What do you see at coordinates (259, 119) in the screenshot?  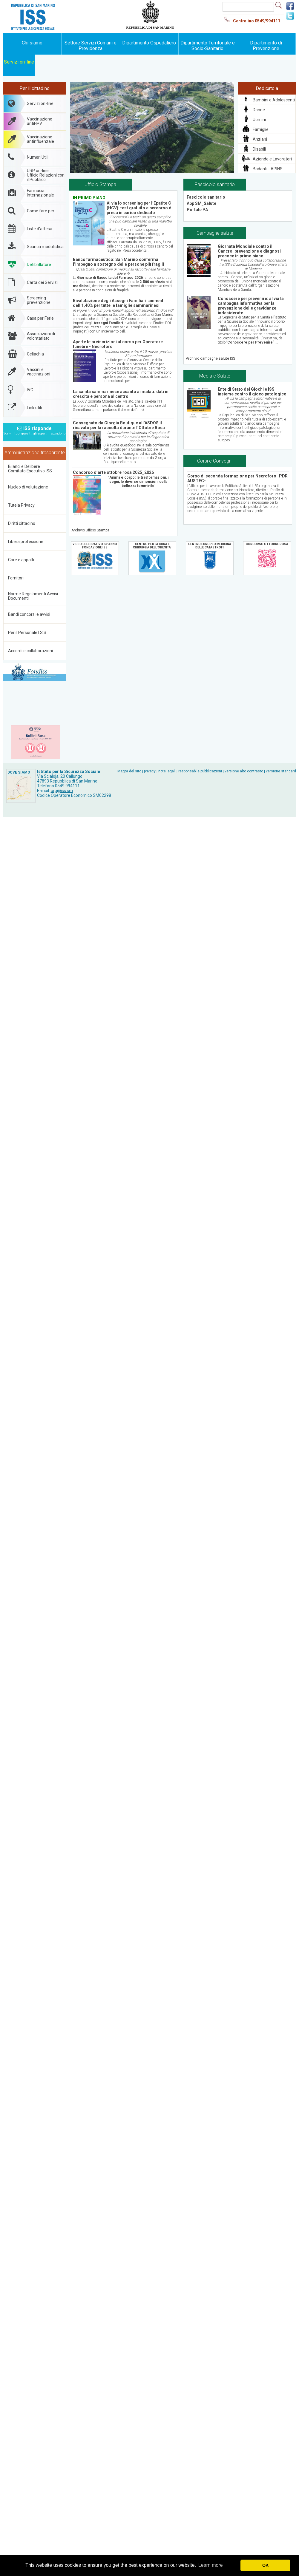 I see `Uomini` at bounding box center [259, 119].